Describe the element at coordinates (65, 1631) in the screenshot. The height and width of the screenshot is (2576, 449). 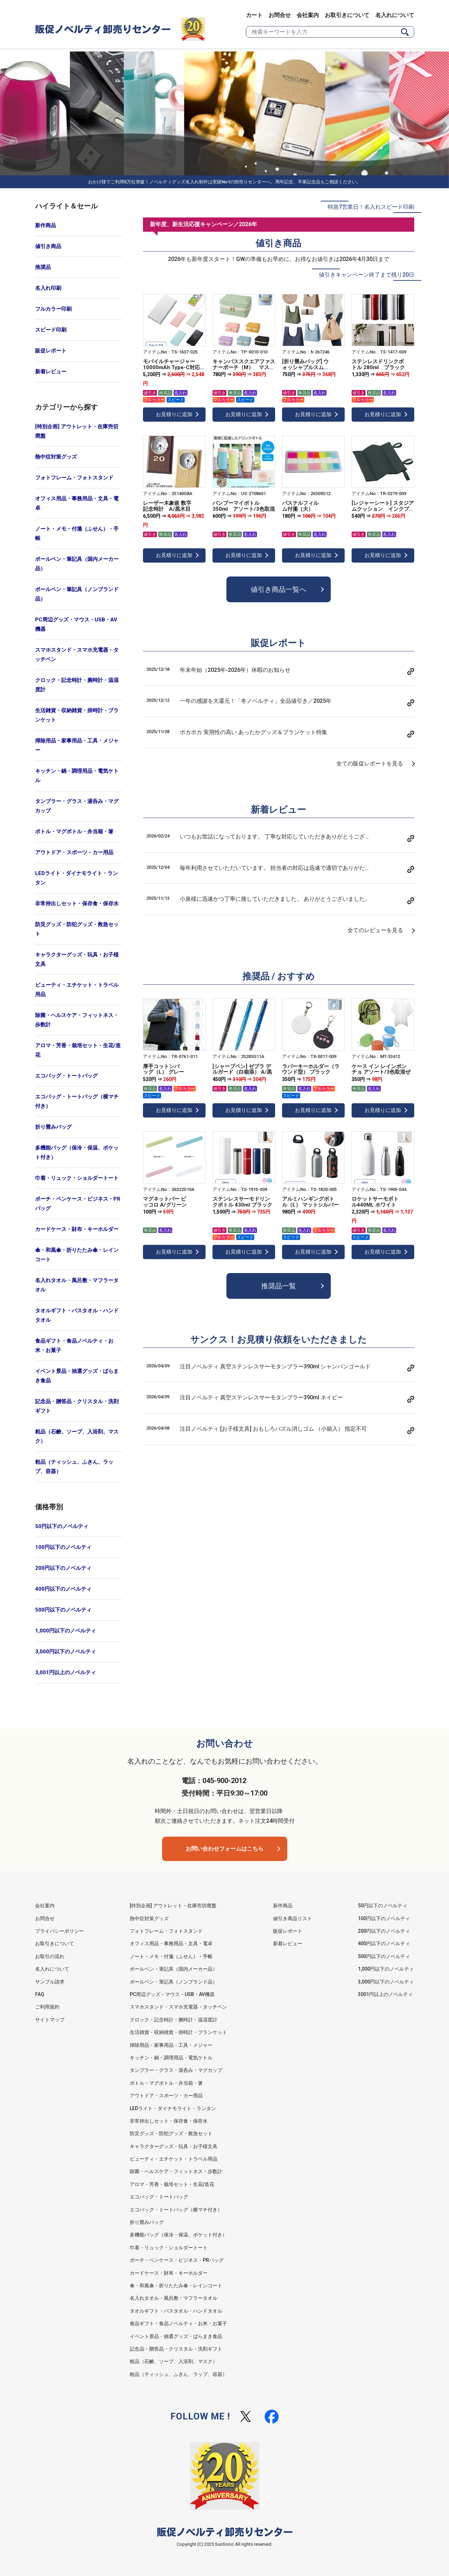
I see `1,000円以下のノベルティ` at that location.